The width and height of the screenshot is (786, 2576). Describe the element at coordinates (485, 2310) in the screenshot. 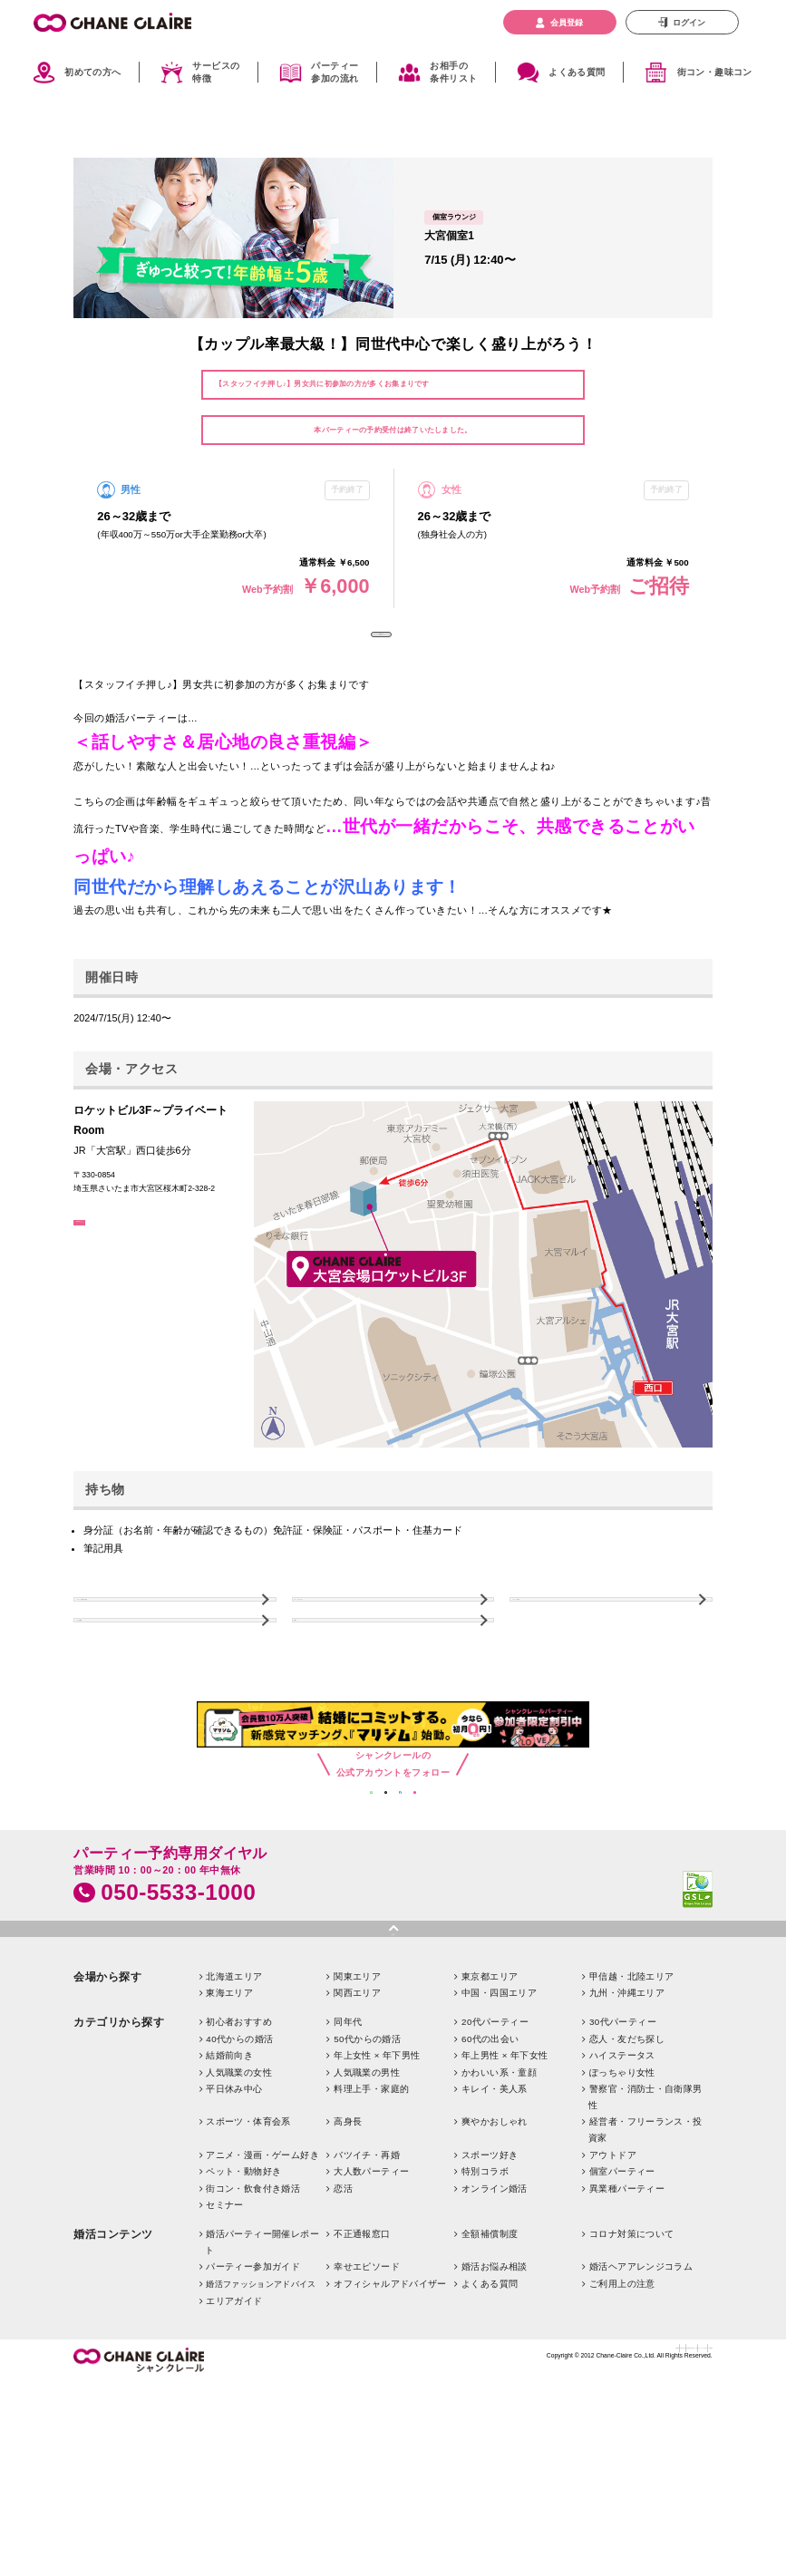

I see `特別コラボ` at that location.